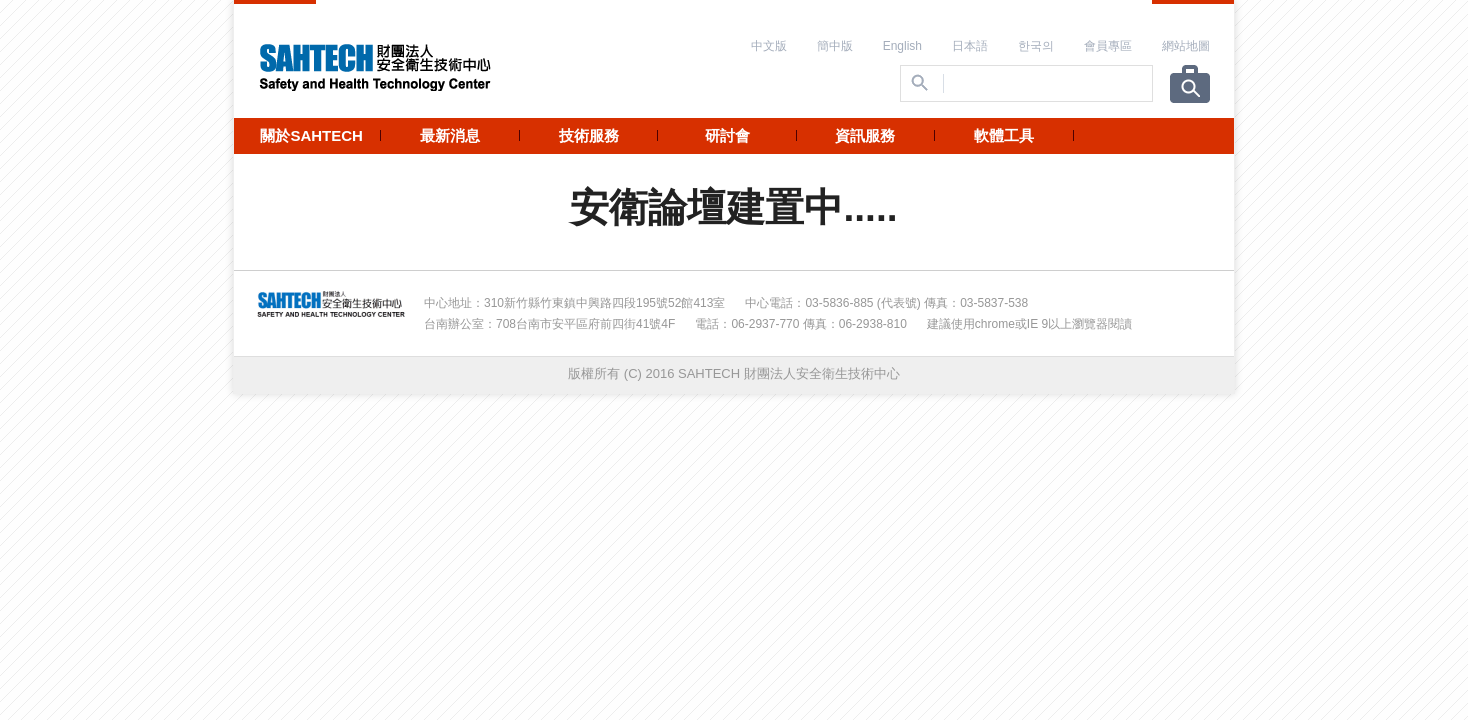 Image resolution: width=1468 pixels, height=720 pixels. Describe the element at coordinates (589, 135) in the screenshot. I see `技術服務` at that location.